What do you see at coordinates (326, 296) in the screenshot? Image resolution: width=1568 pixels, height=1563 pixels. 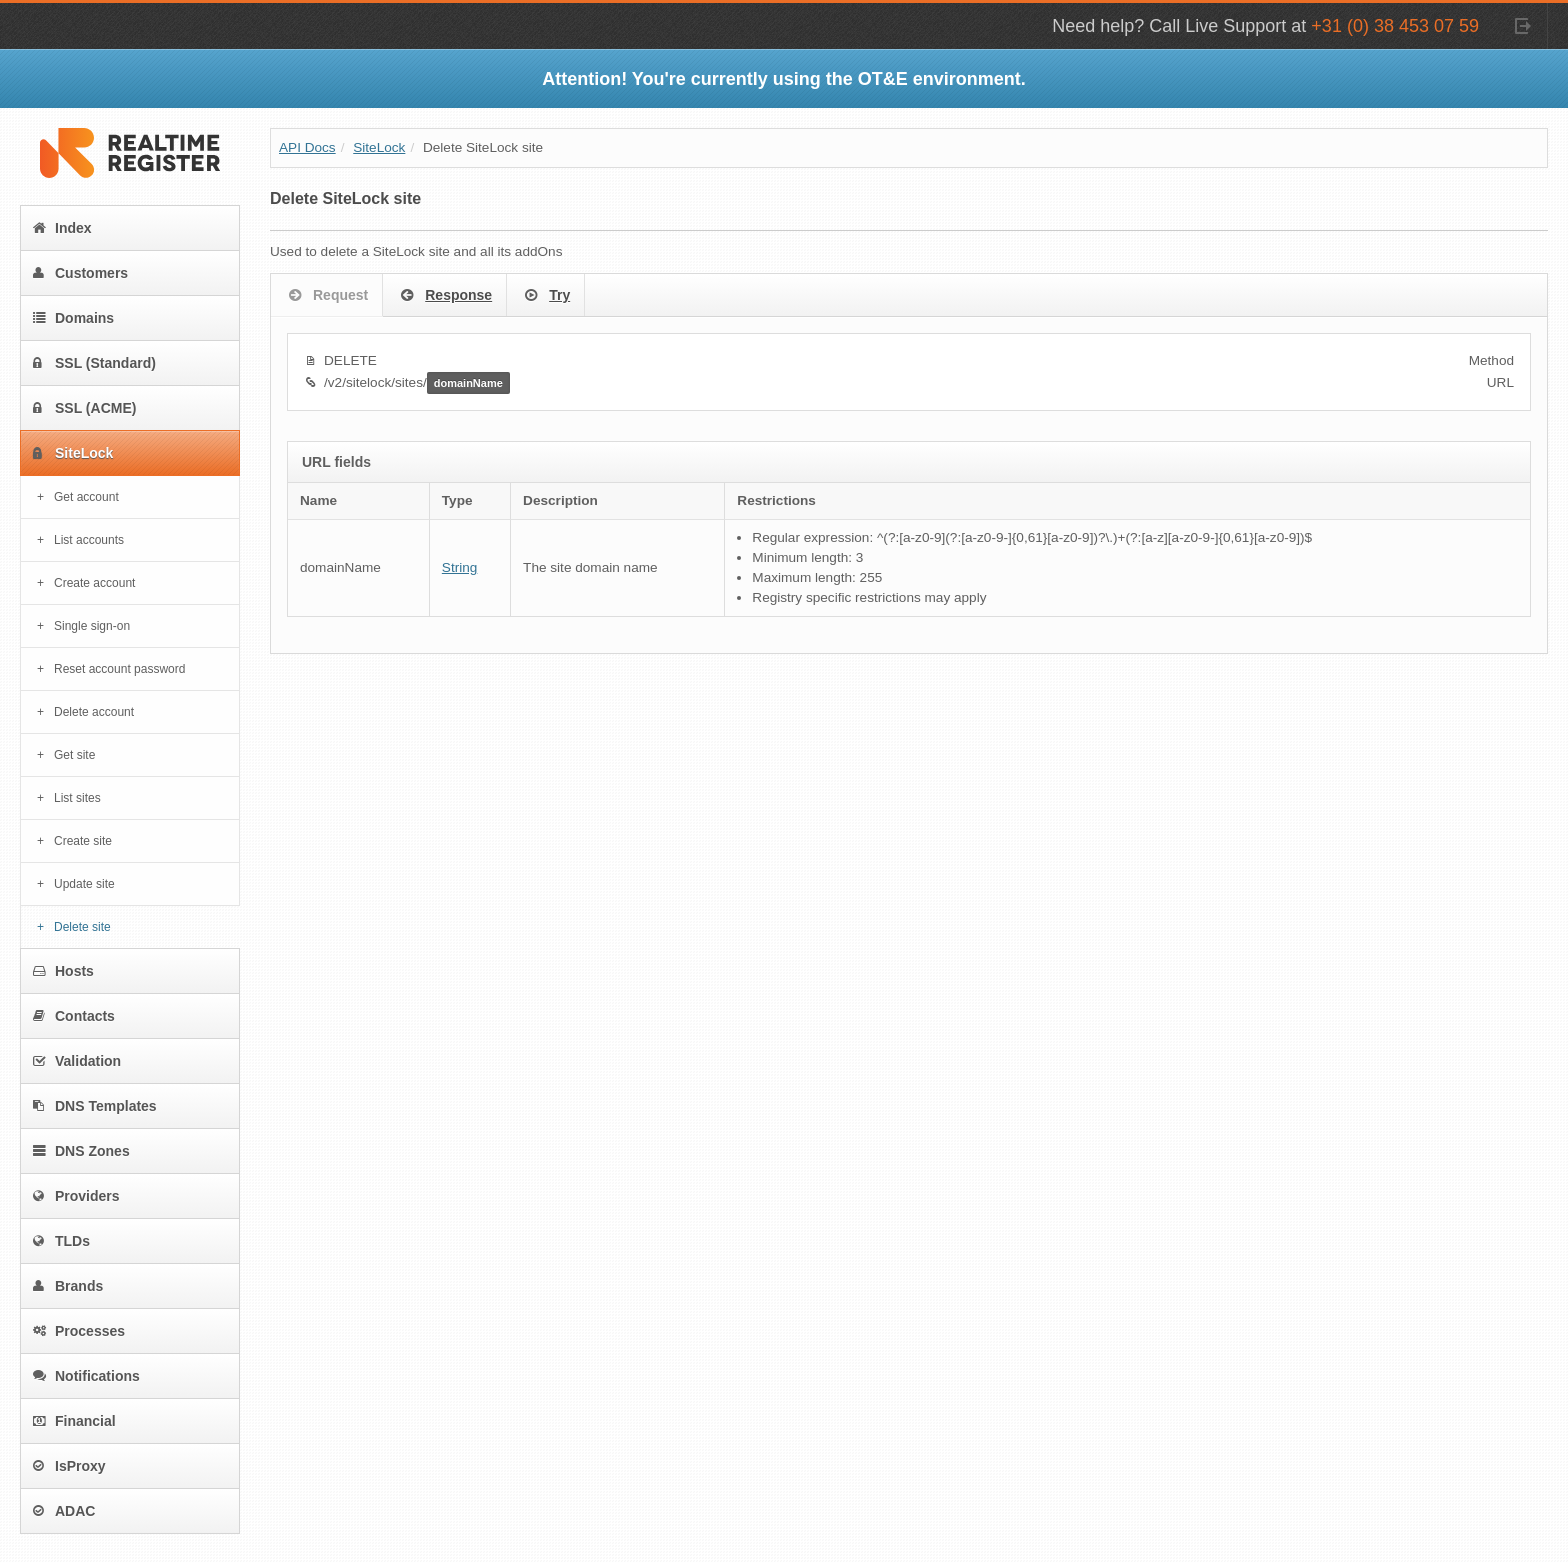 I see `Request` at bounding box center [326, 296].